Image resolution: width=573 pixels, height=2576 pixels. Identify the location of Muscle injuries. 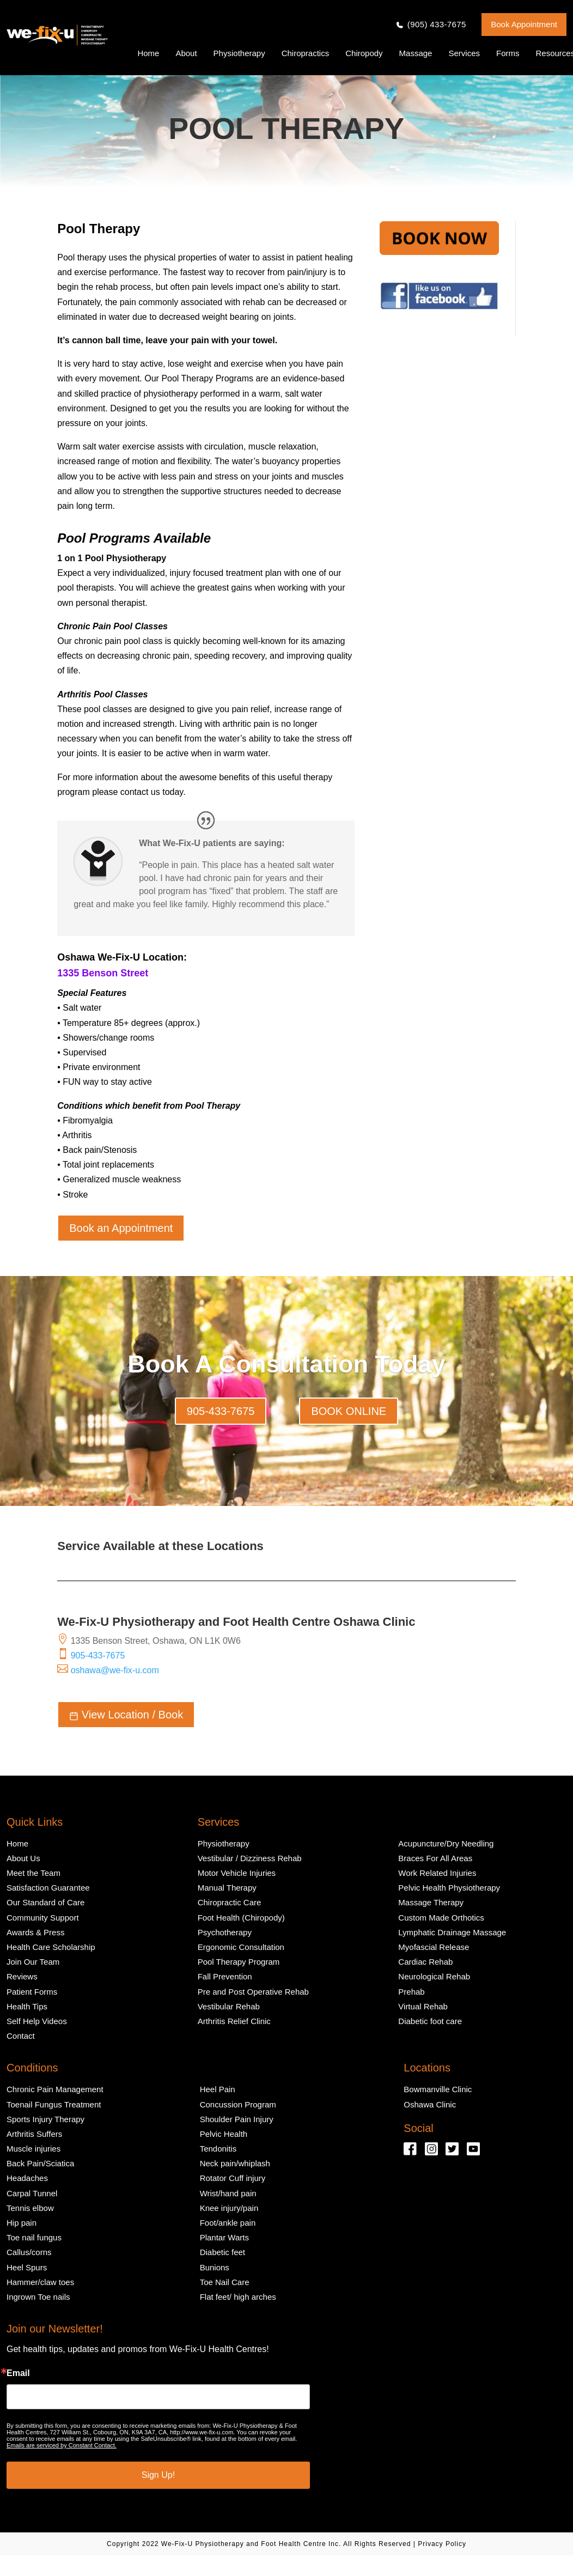
(33, 2148).